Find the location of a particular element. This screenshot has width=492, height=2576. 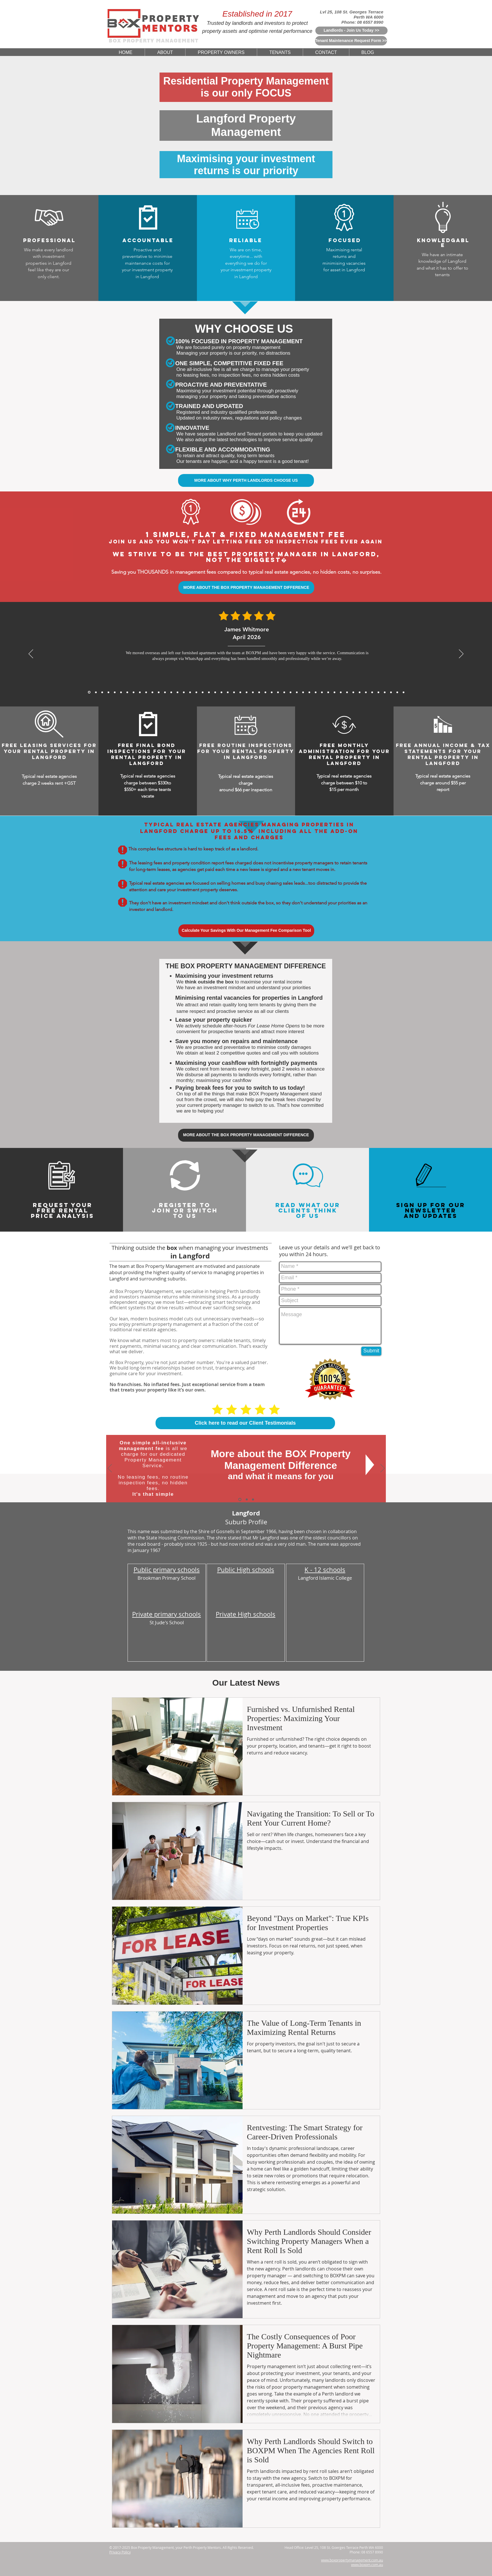

[5 Star Reviews From Marc Rousseau for BoxPM] is located at coordinates (353, 692).